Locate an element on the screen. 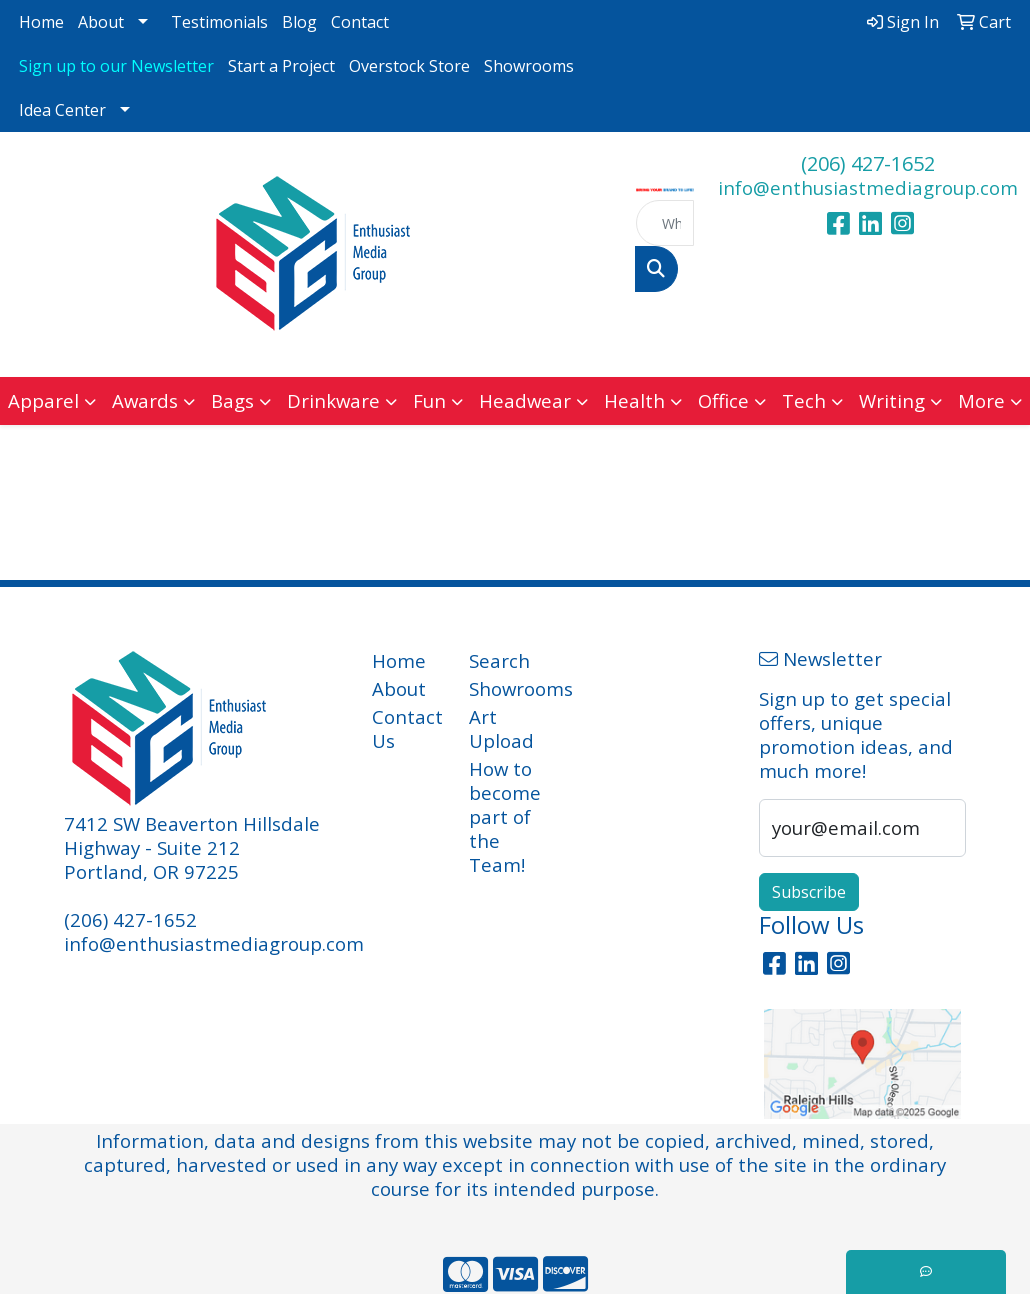 Image resolution: width=1030 pixels, height=1294 pixels. How to become part of the Team! is located at coordinates (505, 816).